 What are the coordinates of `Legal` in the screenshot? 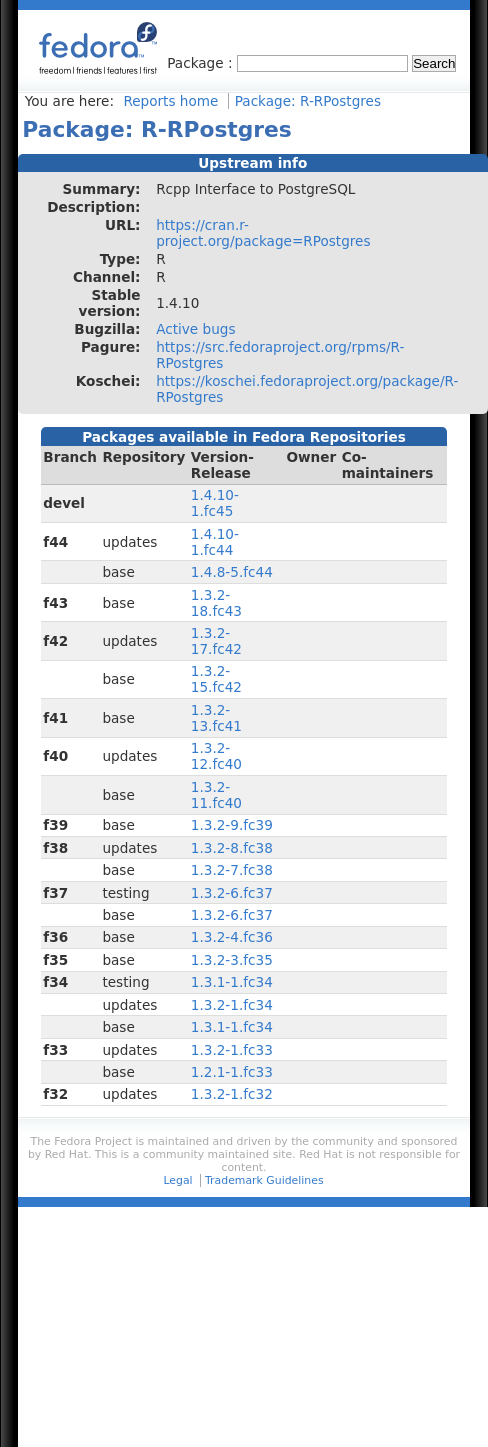 It's located at (177, 1180).